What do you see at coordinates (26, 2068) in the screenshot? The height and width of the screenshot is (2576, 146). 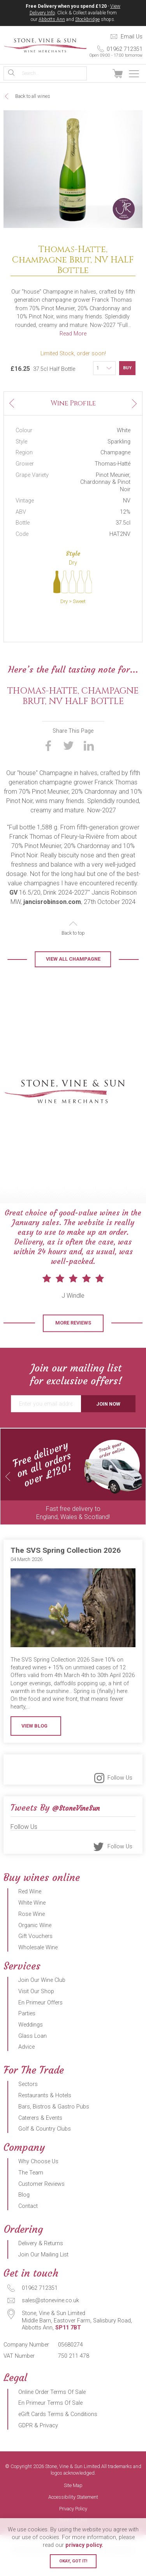 I see `Advice` at bounding box center [26, 2068].